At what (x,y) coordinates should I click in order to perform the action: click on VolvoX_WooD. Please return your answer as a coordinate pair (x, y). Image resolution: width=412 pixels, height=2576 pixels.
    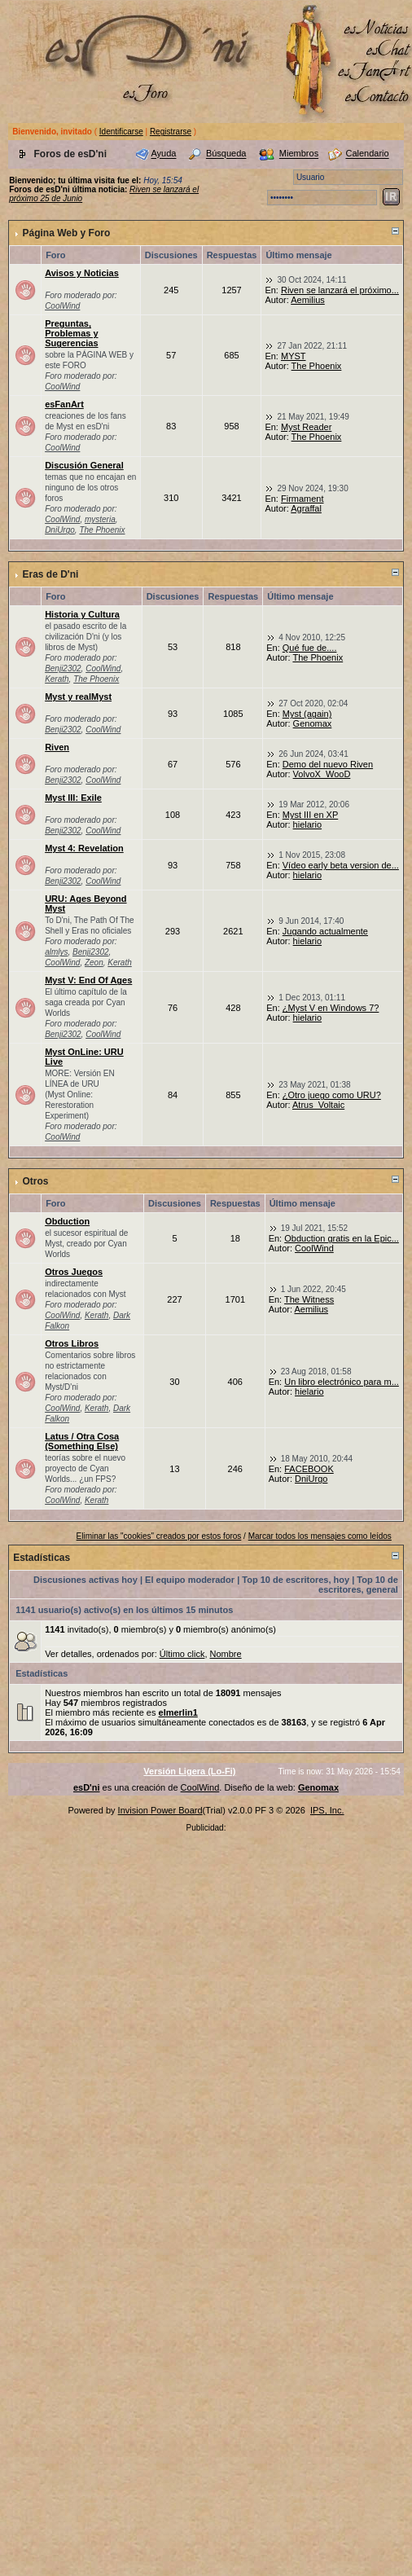
    Looking at the image, I should click on (322, 774).